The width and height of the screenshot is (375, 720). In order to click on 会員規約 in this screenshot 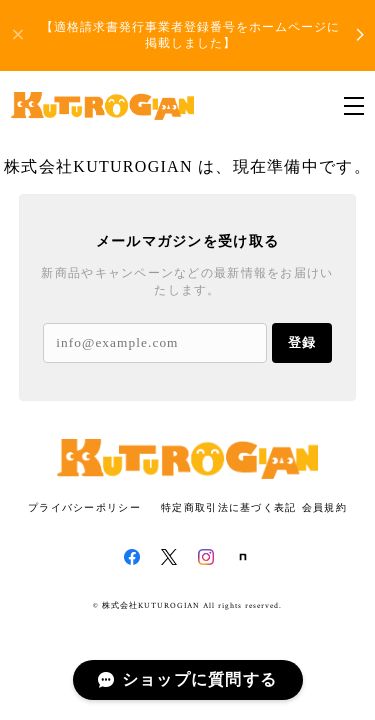, I will do `click(324, 507)`.